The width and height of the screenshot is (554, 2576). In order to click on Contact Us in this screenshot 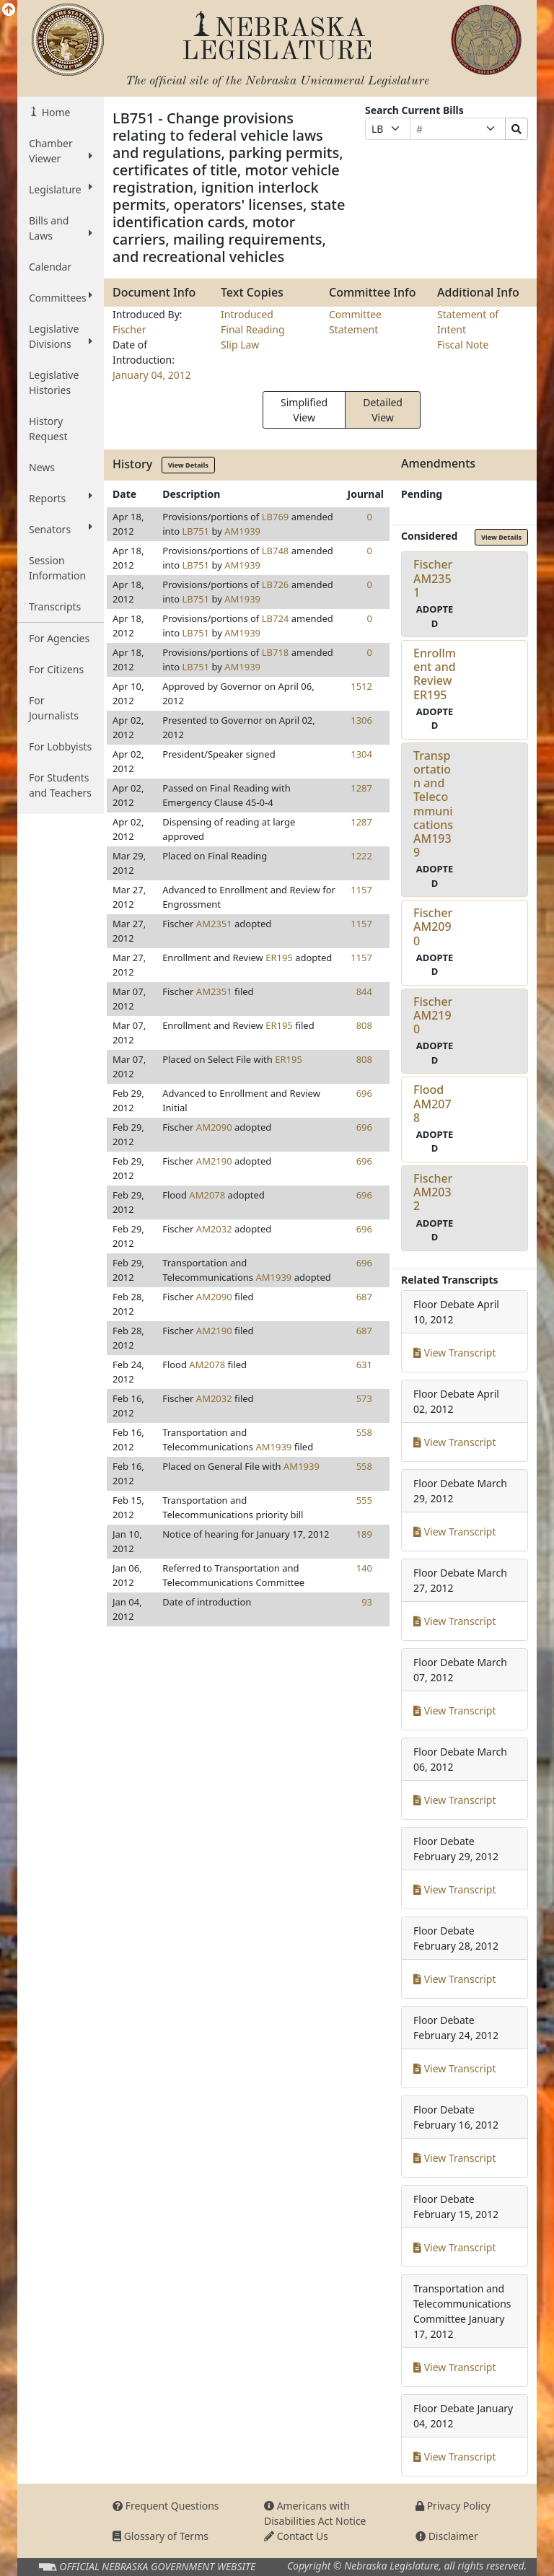, I will do `click(296, 2536)`.